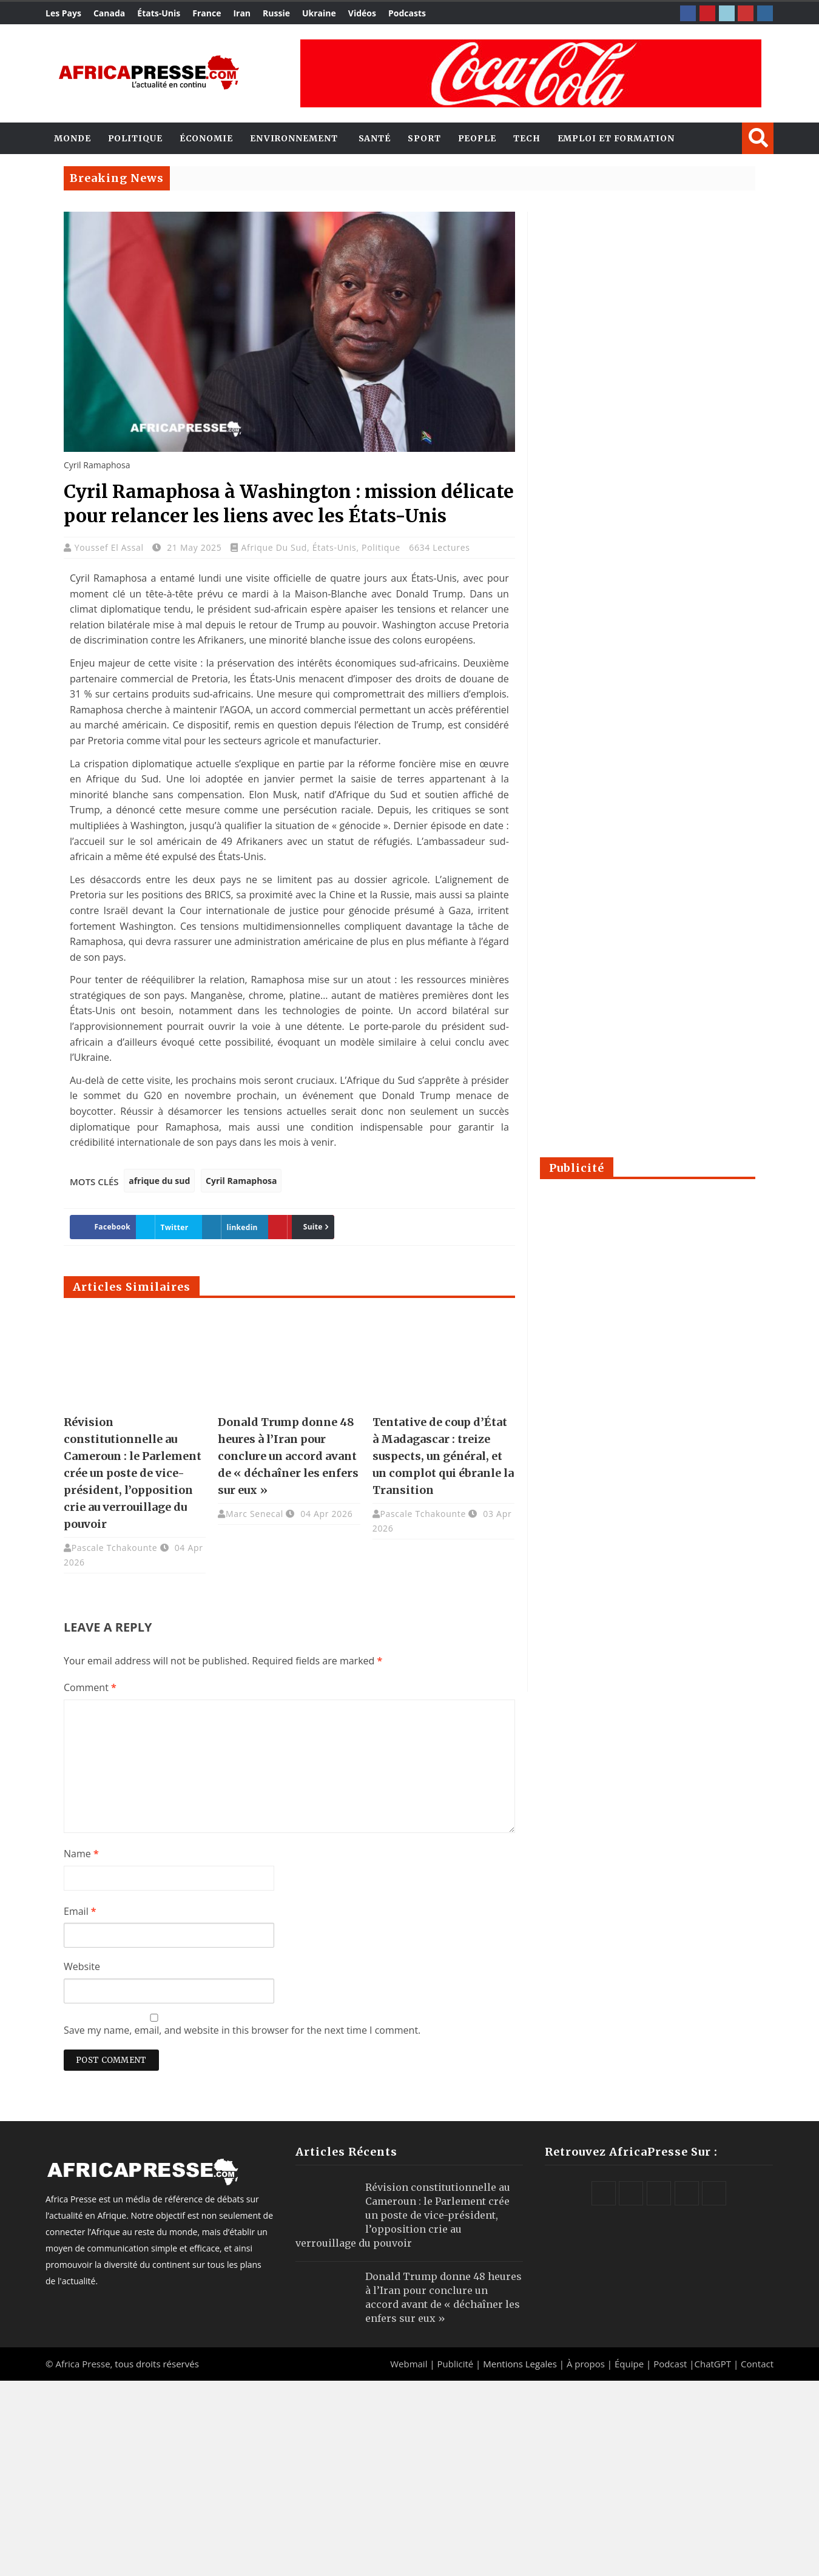 The width and height of the screenshot is (819, 2576). What do you see at coordinates (206, 13) in the screenshot?
I see `France` at bounding box center [206, 13].